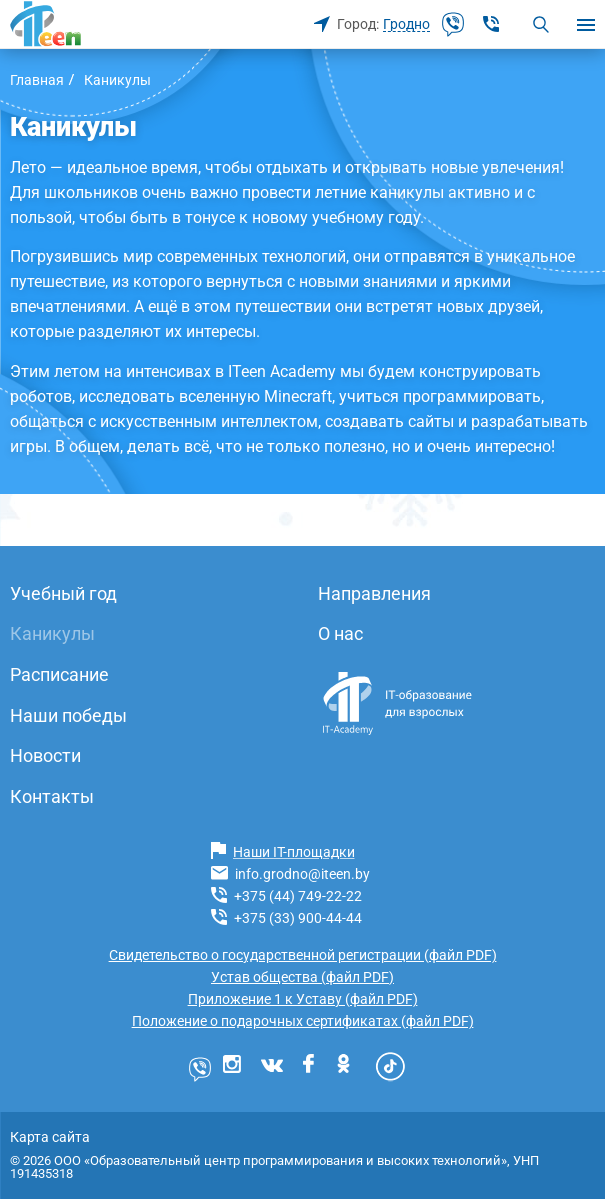 This screenshot has height=1199, width=605. Describe the element at coordinates (50, 1137) in the screenshot. I see `Карта сайта` at that location.